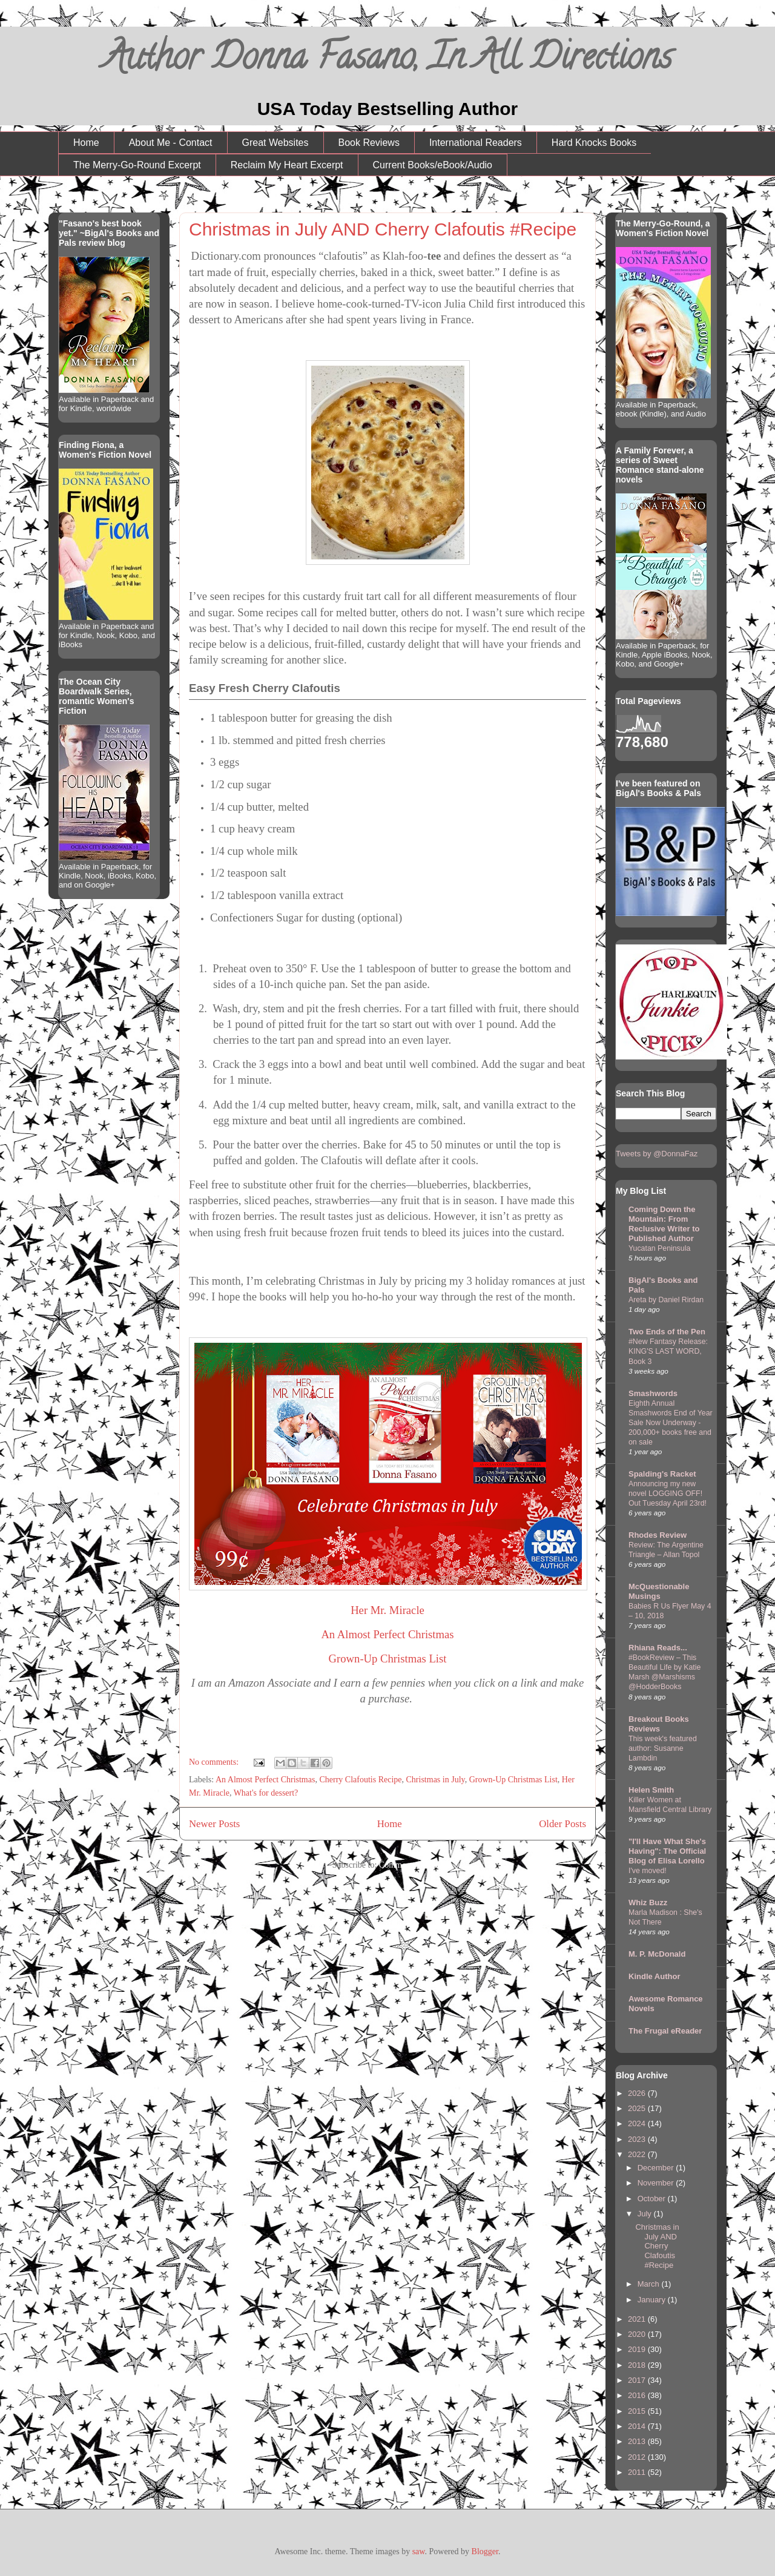 This screenshot has height=2576, width=775. What do you see at coordinates (171, 142) in the screenshot?
I see `About Me - Contact` at bounding box center [171, 142].